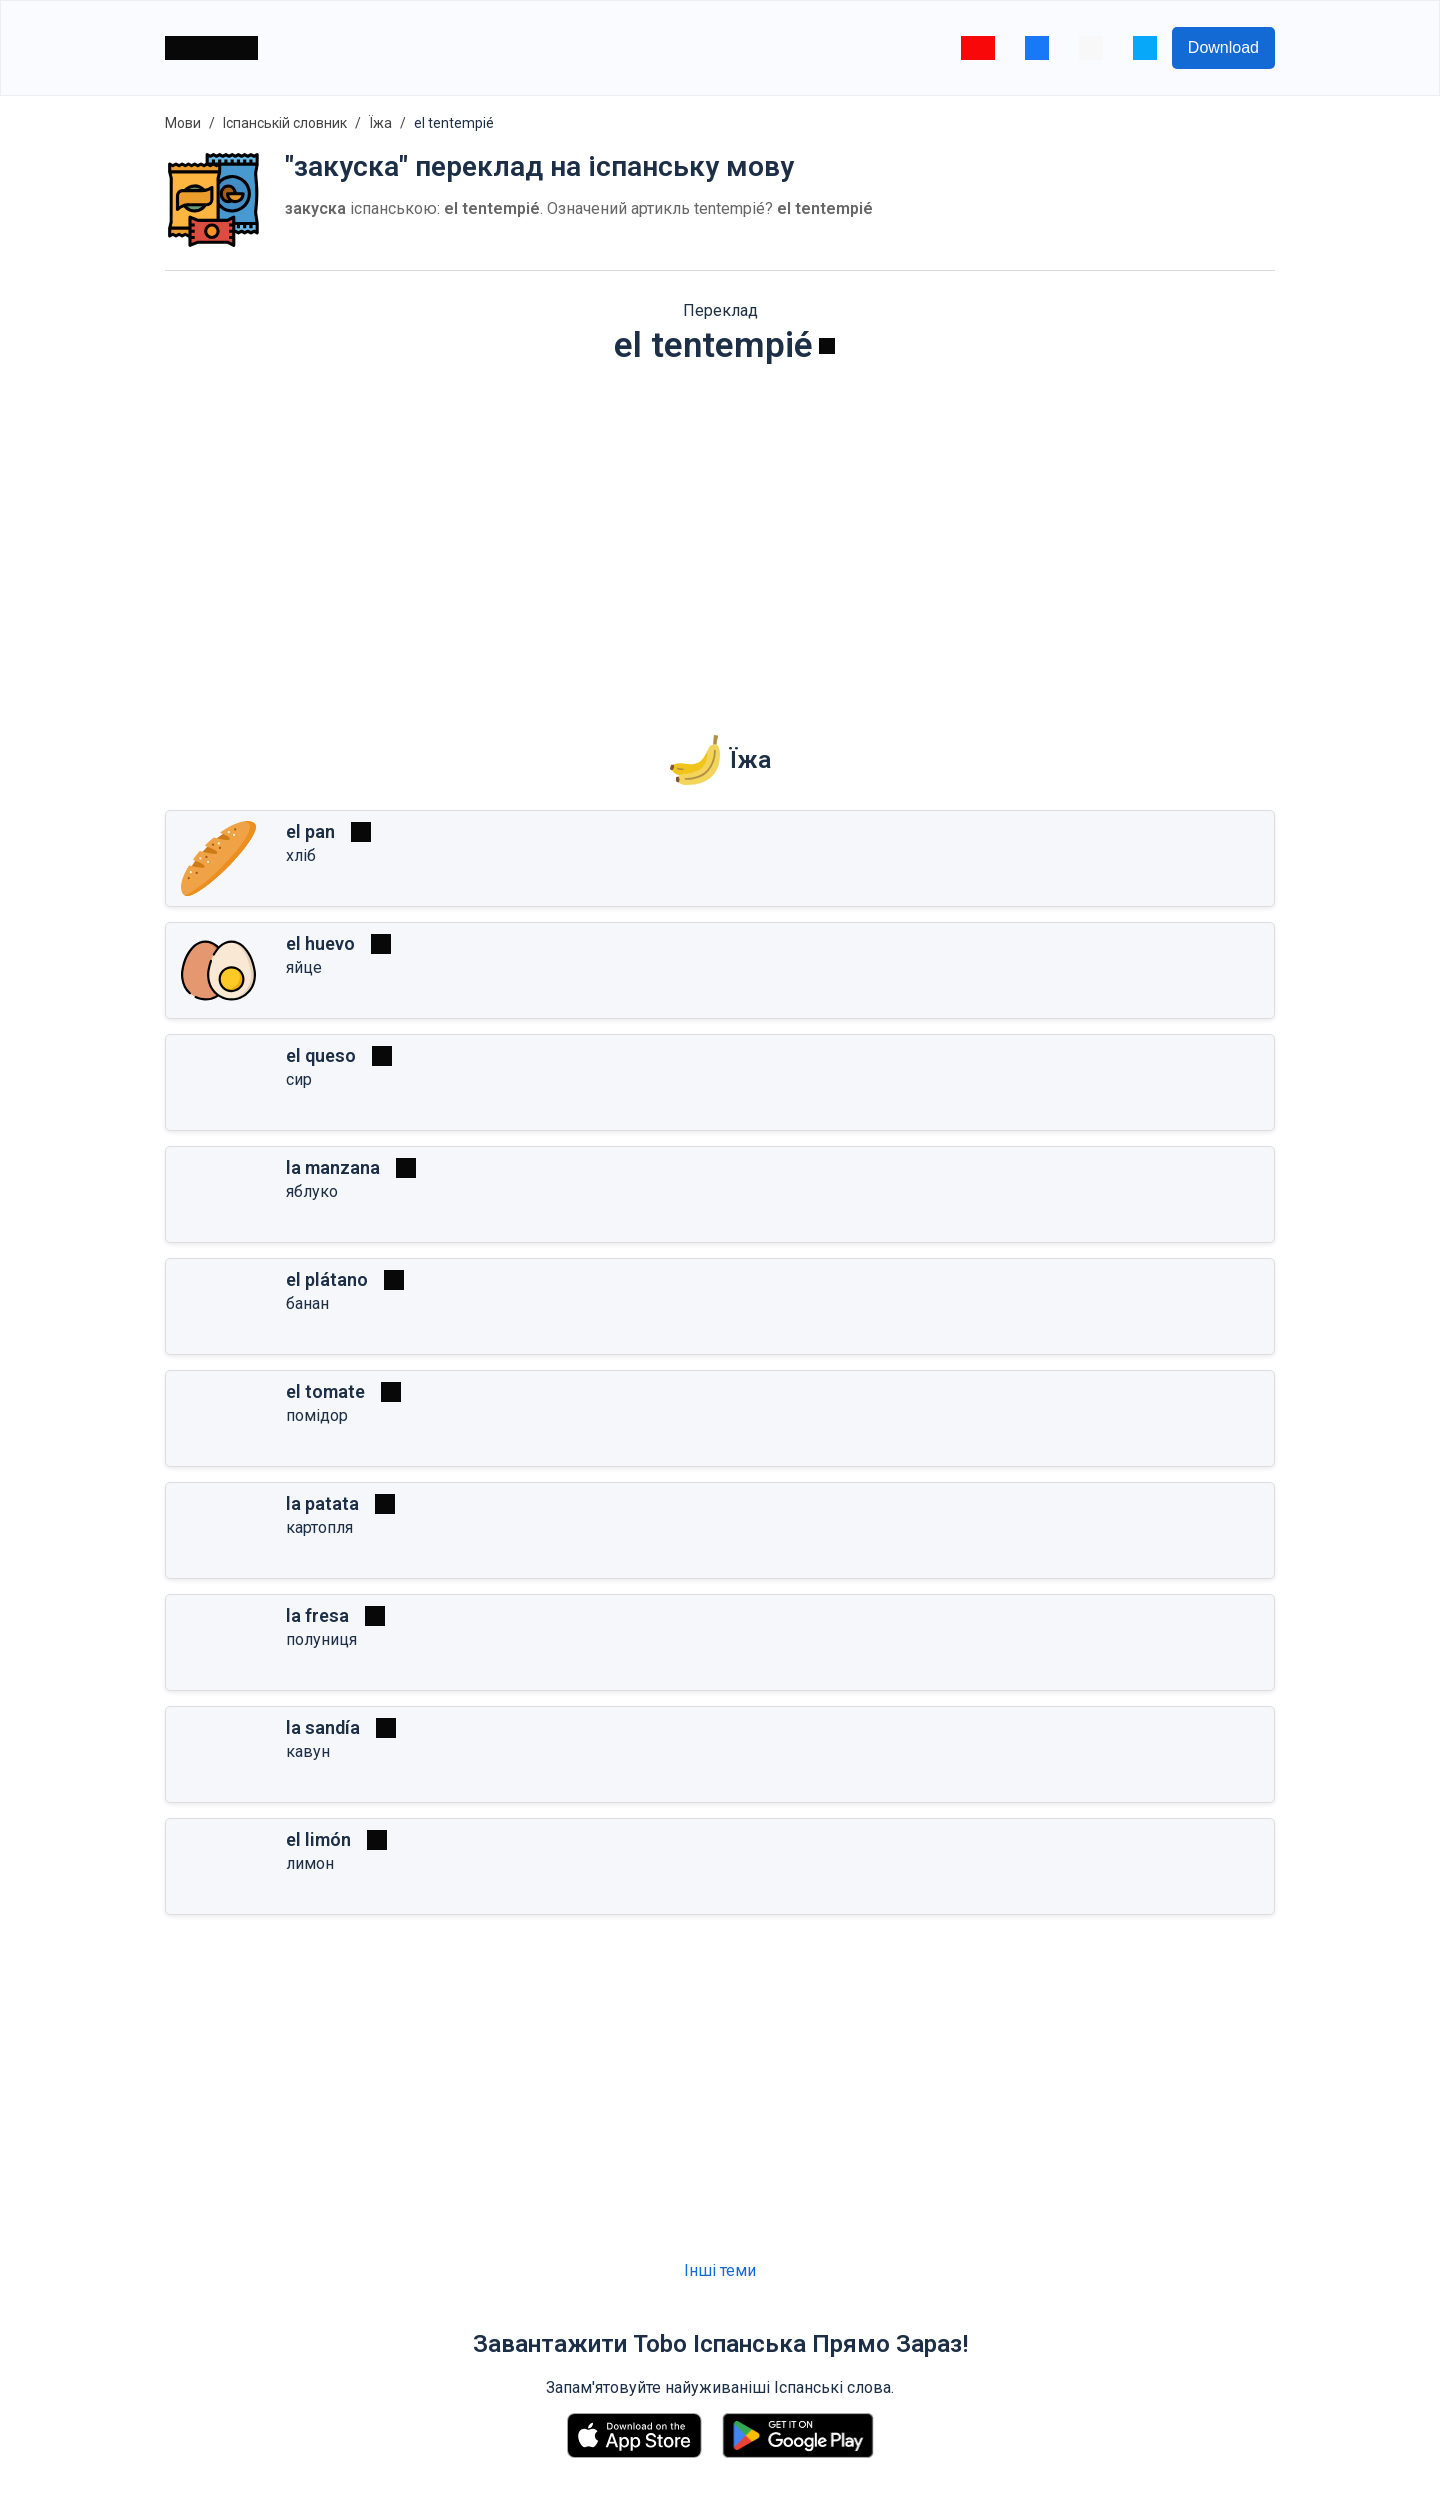 The image size is (1440, 2512). I want to click on el tomate, so click(325, 1391).